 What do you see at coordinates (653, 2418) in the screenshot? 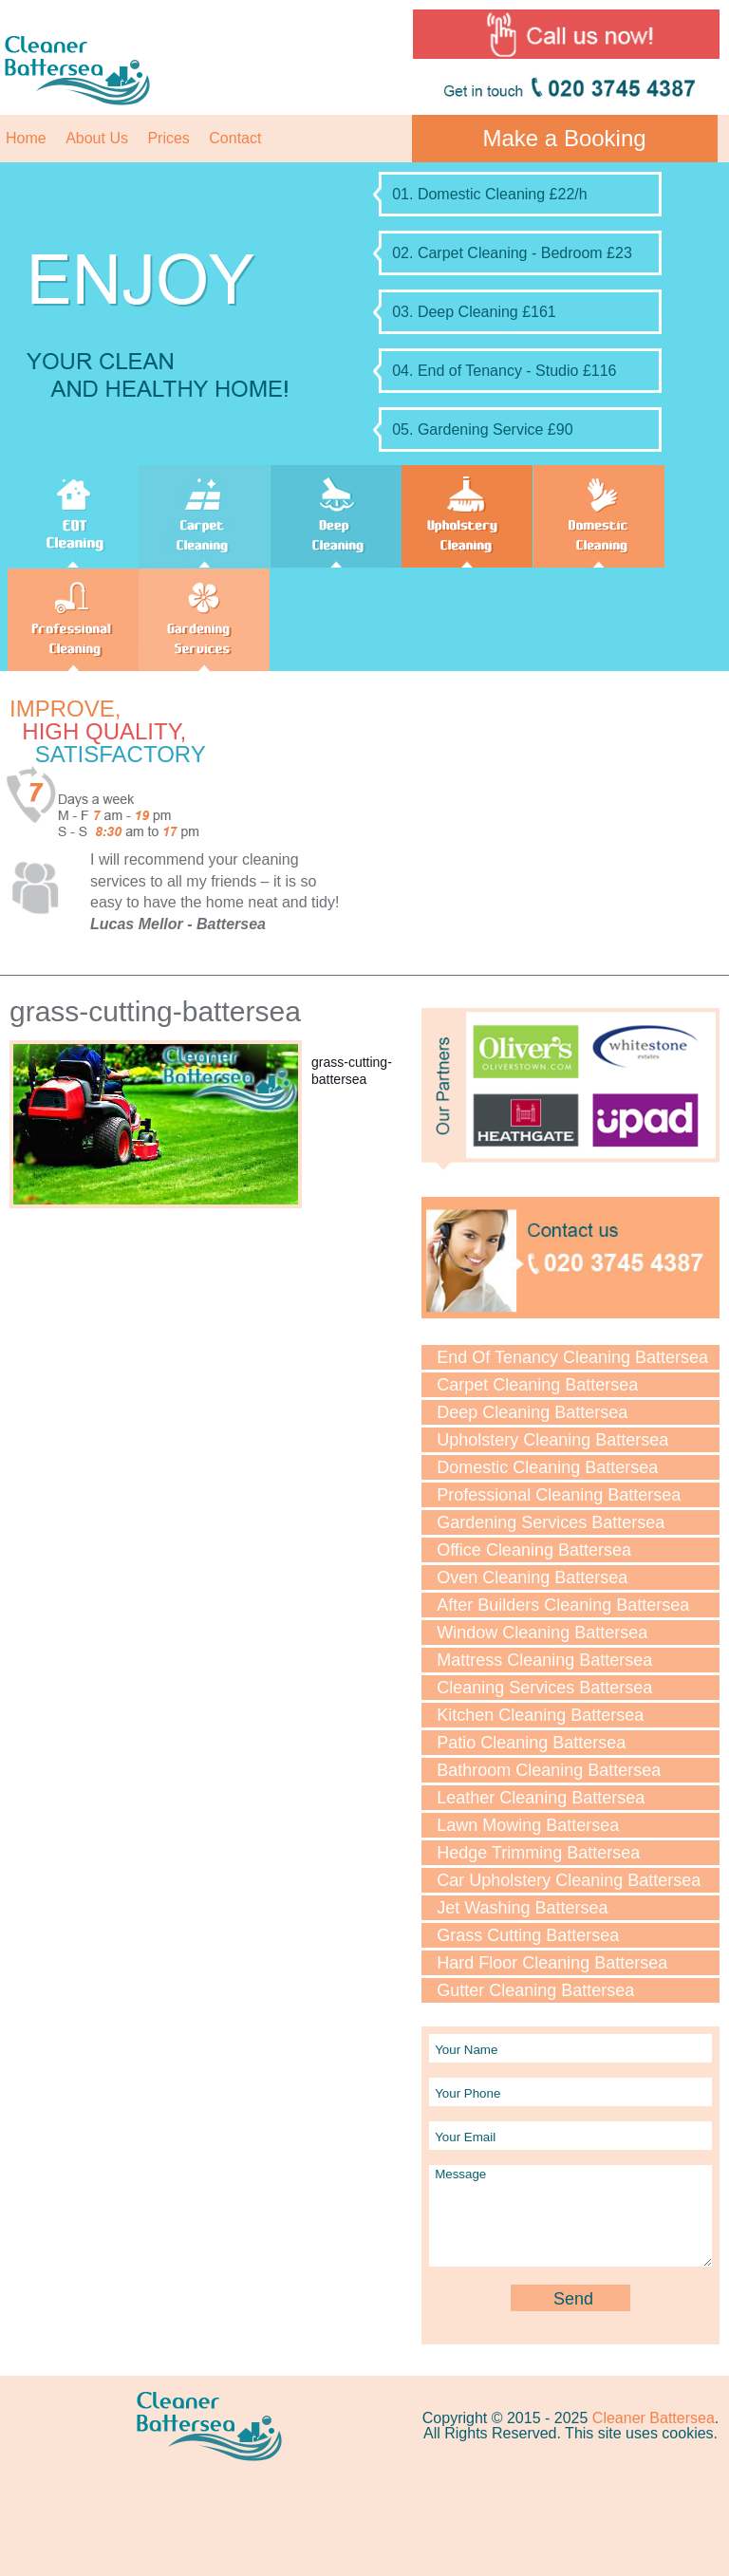
I see `Cleaner Battersea` at bounding box center [653, 2418].